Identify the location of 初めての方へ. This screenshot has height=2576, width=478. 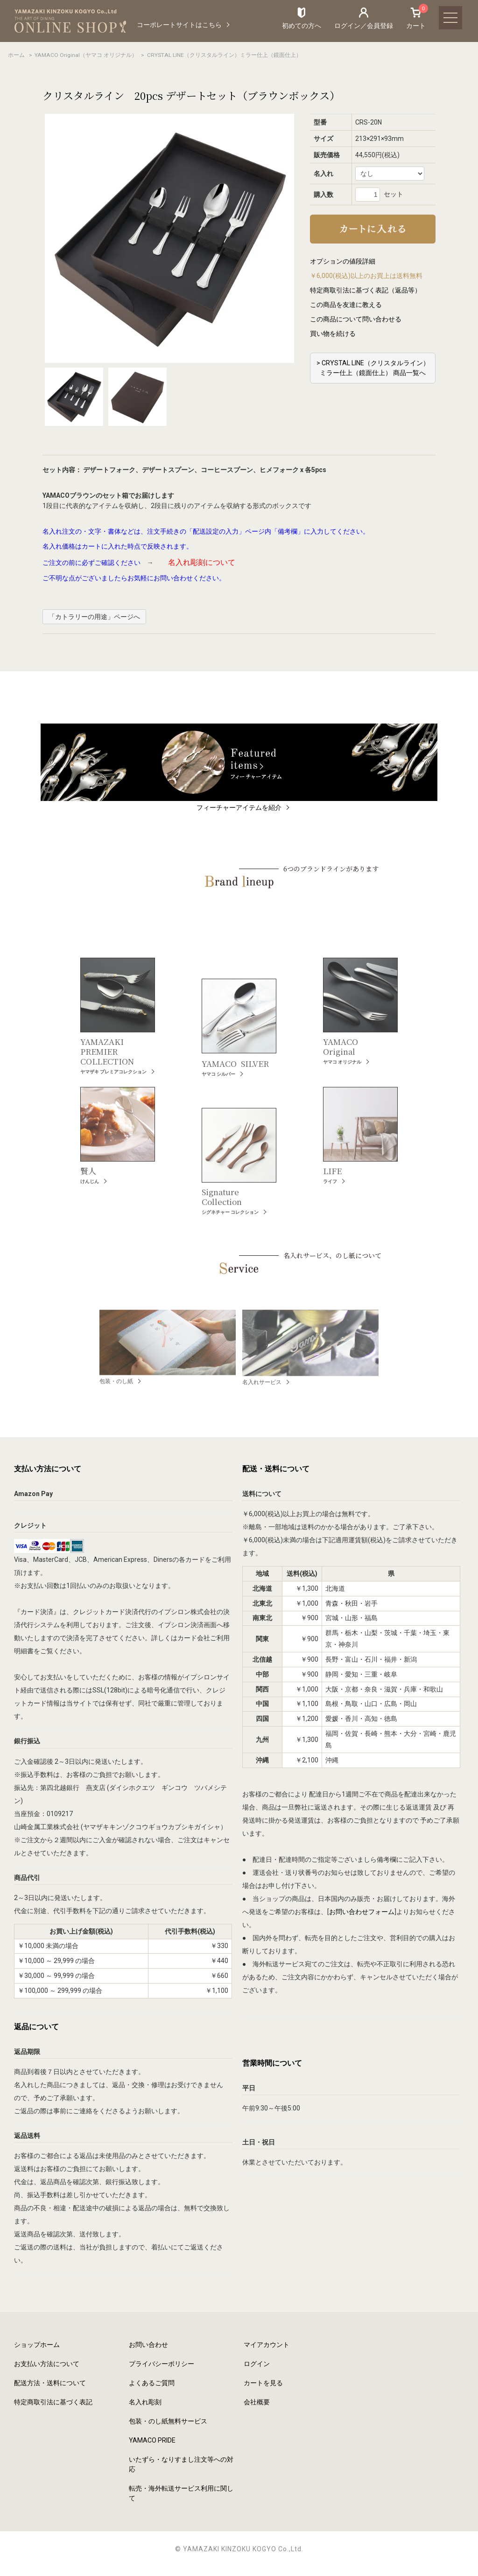
(301, 25).